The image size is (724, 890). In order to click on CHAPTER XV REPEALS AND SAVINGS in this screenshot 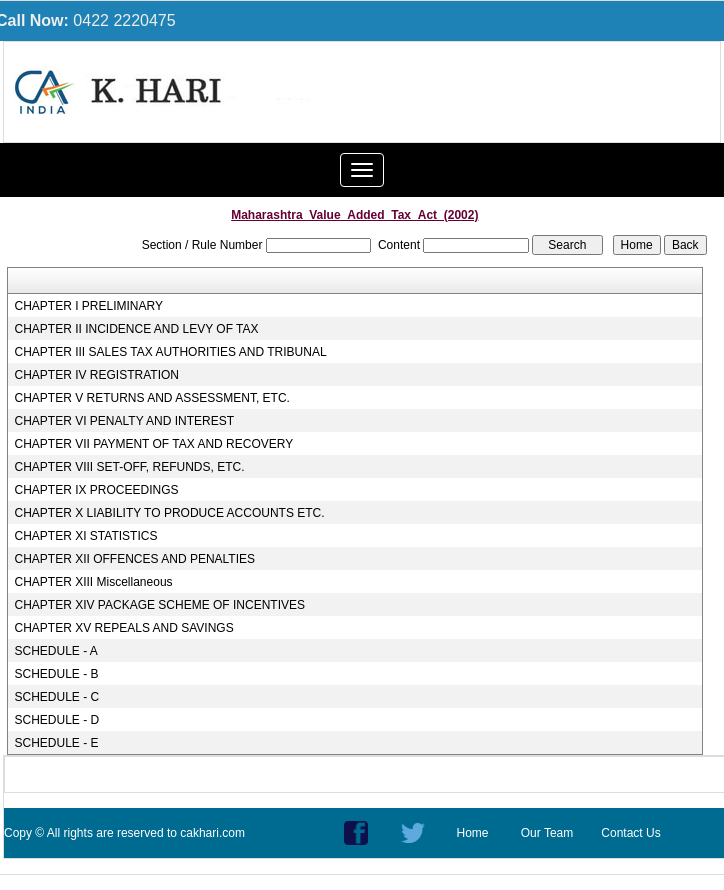, I will do `click(124, 628)`.